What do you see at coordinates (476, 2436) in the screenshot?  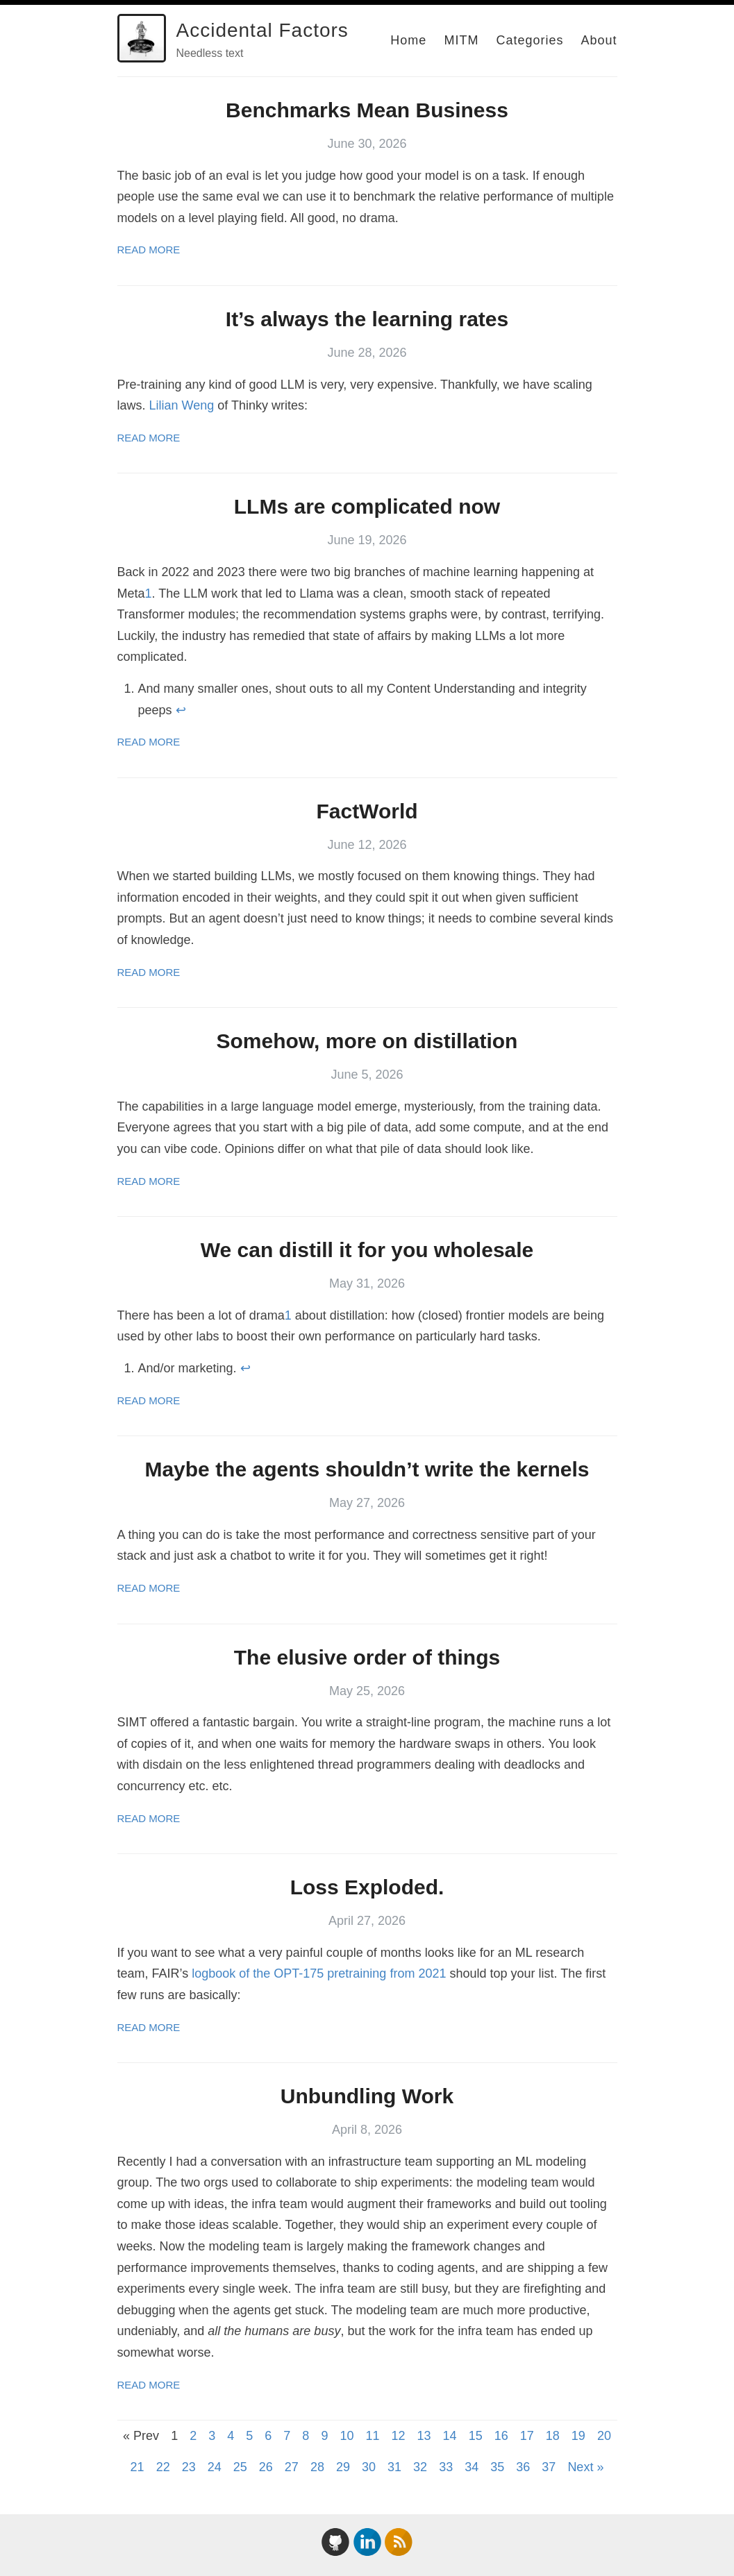 I see `15` at bounding box center [476, 2436].